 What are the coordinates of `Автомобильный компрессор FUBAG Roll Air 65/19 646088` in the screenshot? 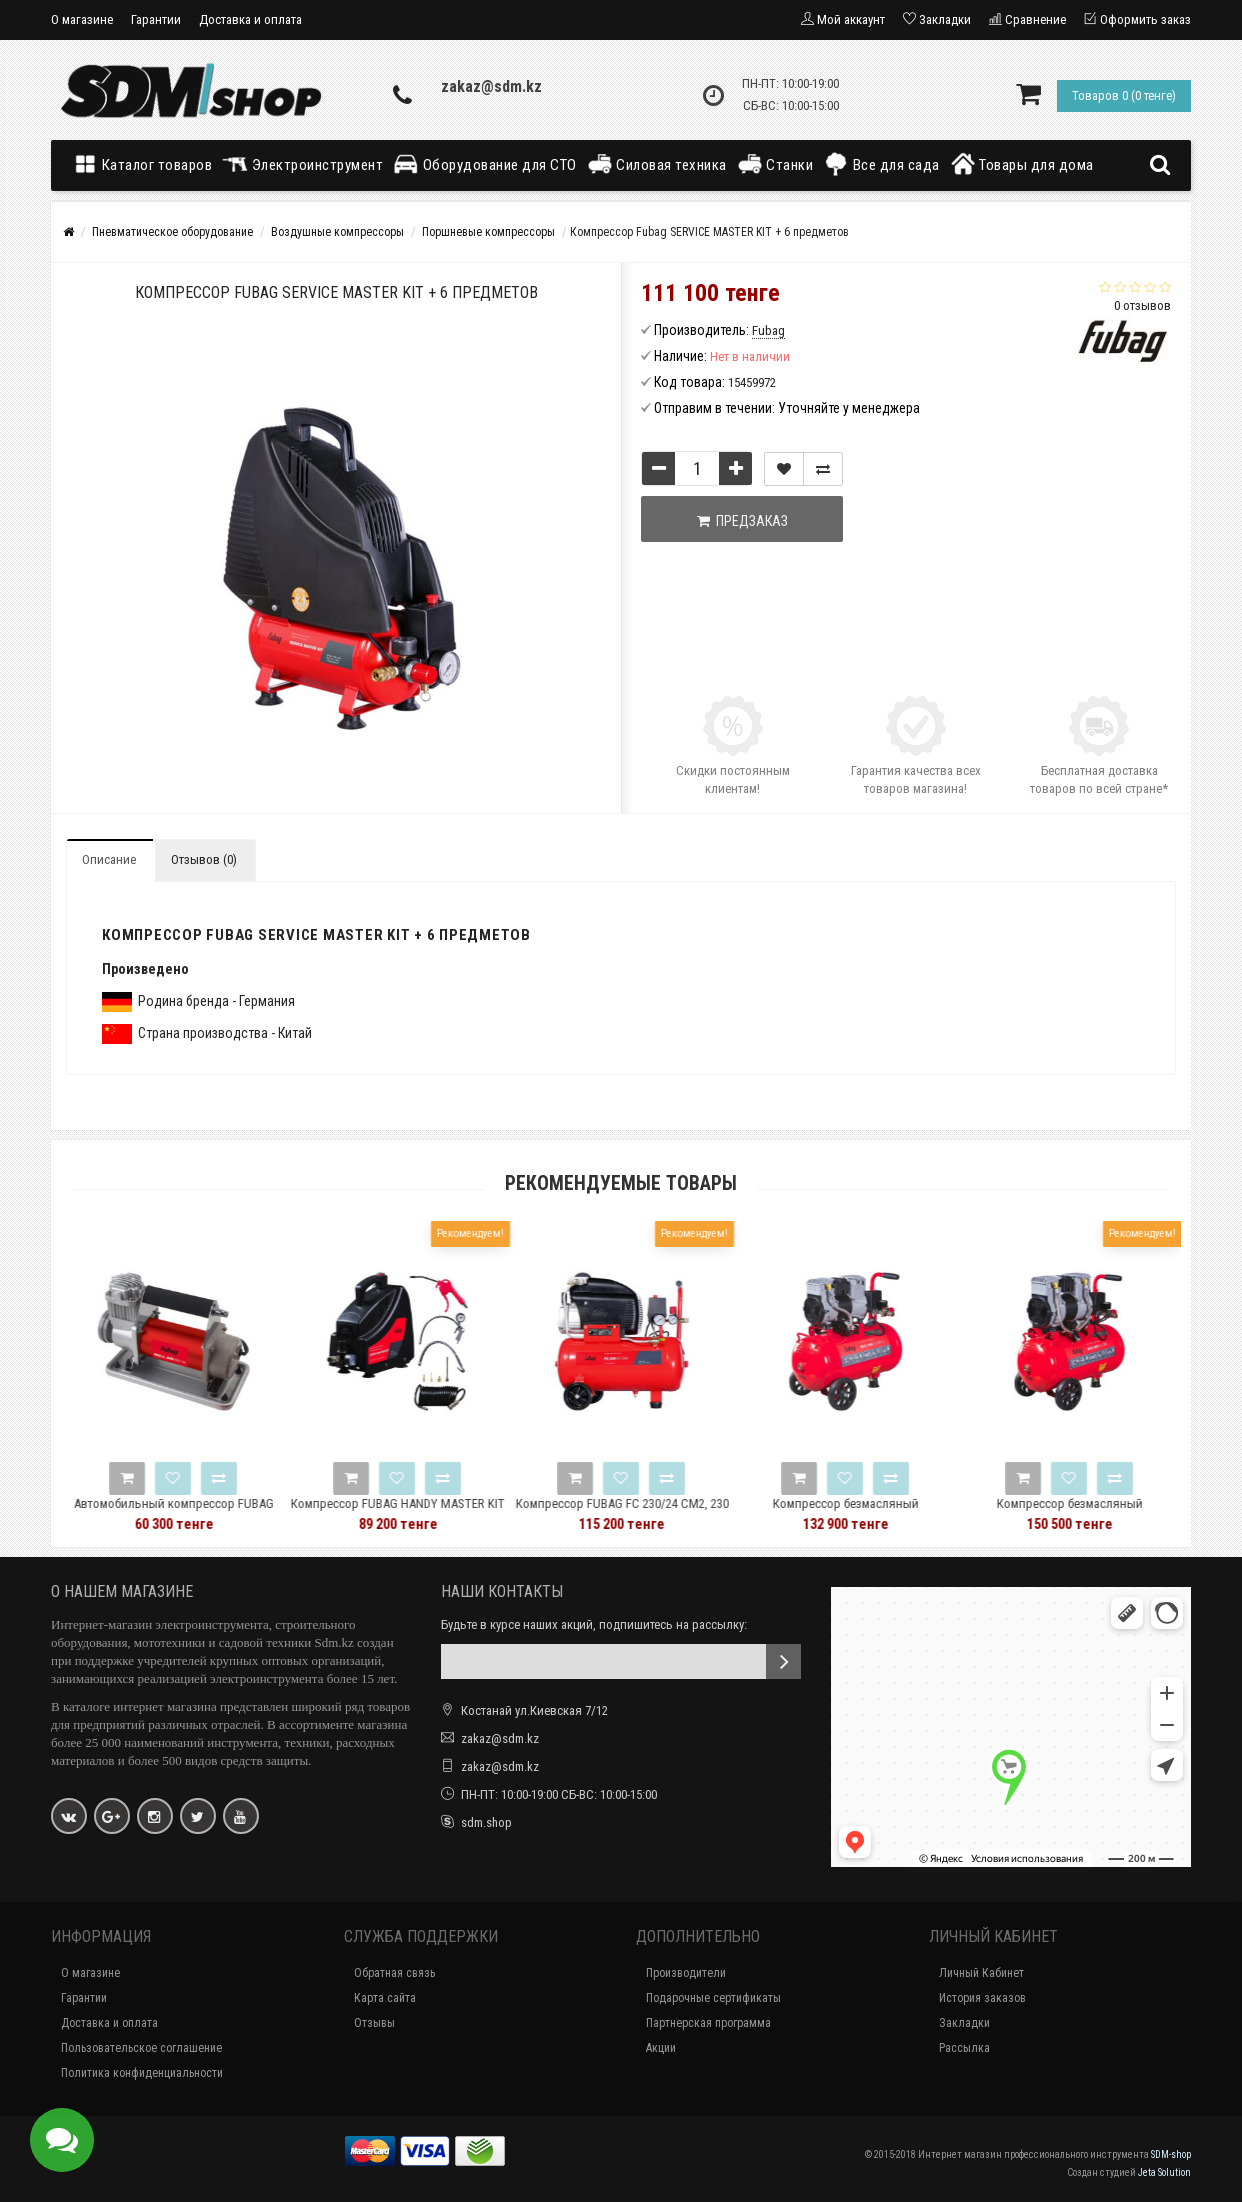 It's located at (213, 1512).